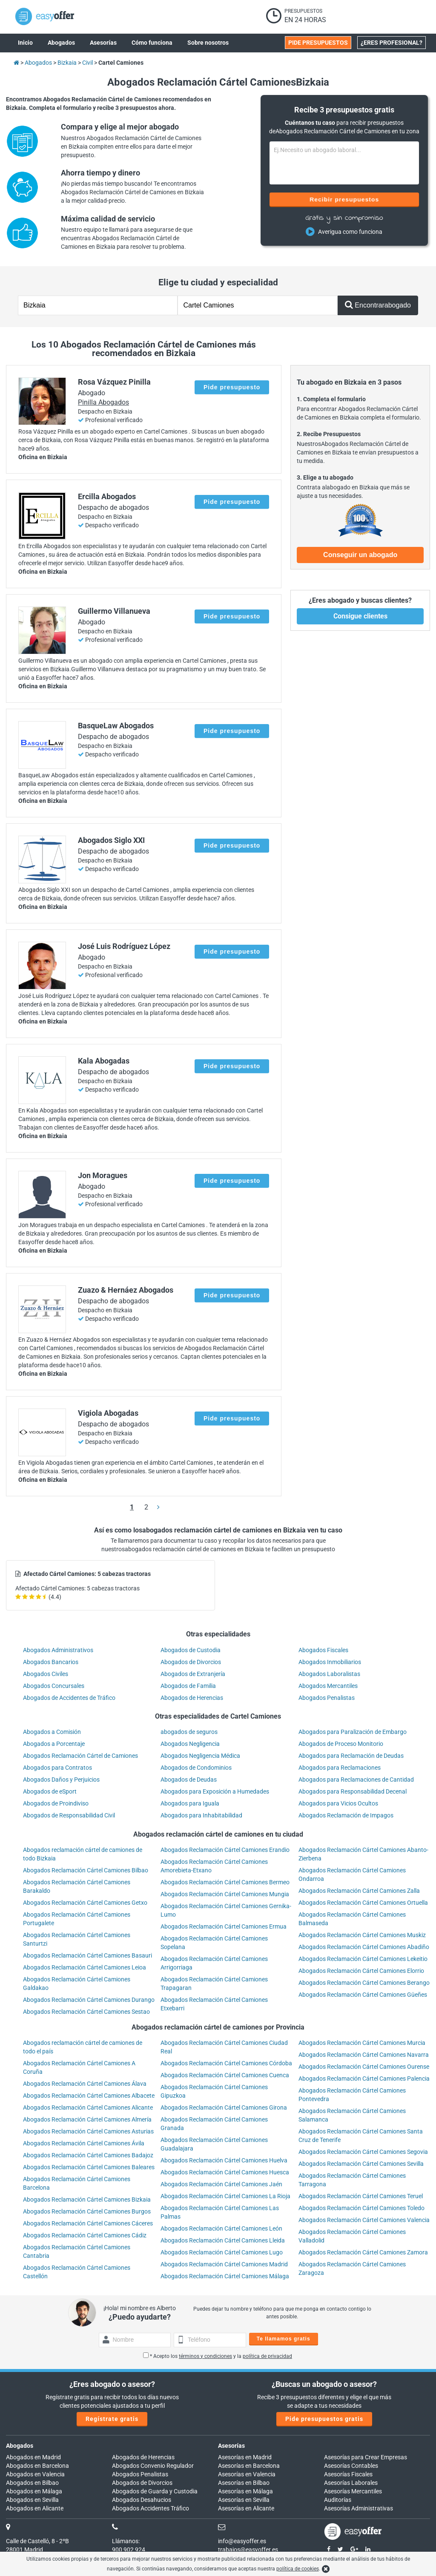 The width and height of the screenshot is (436, 2576). What do you see at coordinates (225, 1849) in the screenshot?
I see `Abogados Reclamación Cártel Camiones Erandio` at bounding box center [225, 1849].